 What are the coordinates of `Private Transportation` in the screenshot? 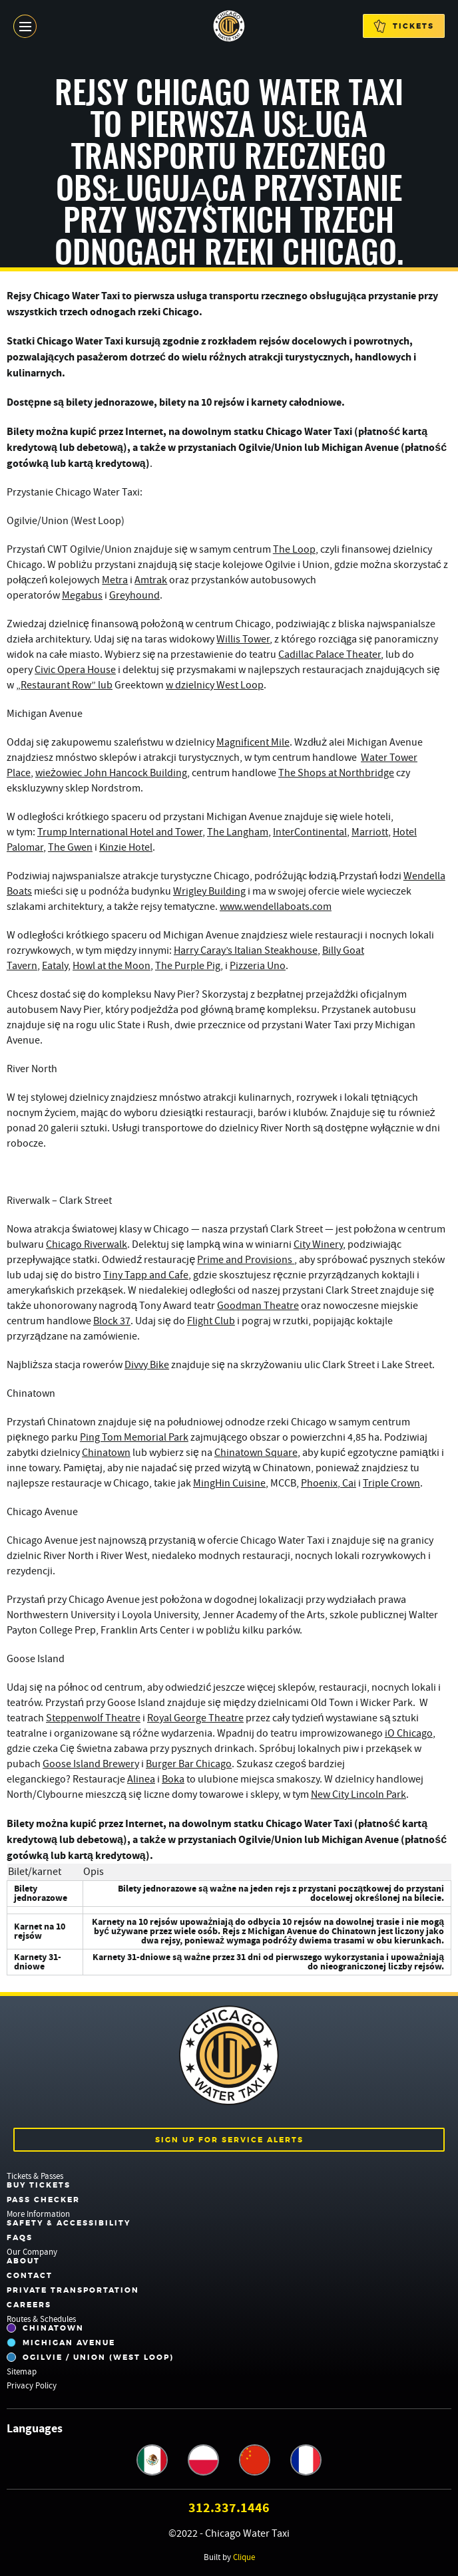 It's located at (73, 2290).